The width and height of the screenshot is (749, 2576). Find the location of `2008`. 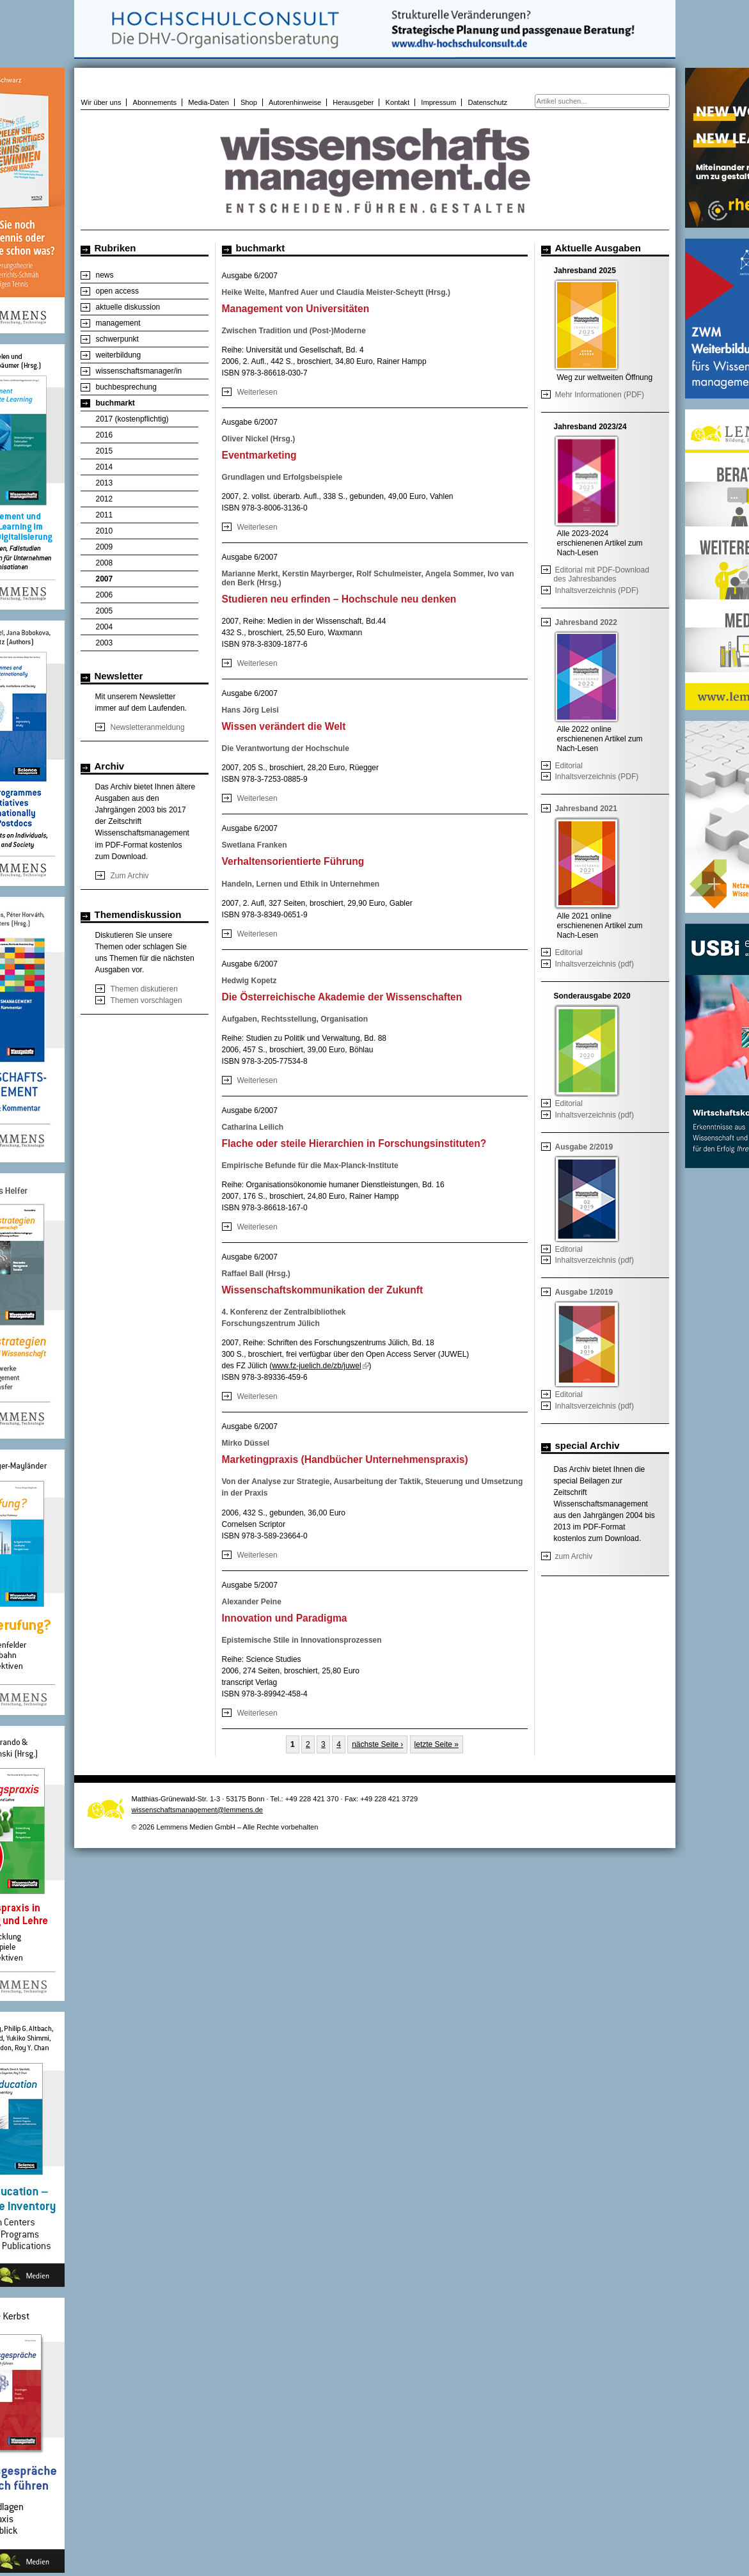

2008 is located at coordinates (104, 562).